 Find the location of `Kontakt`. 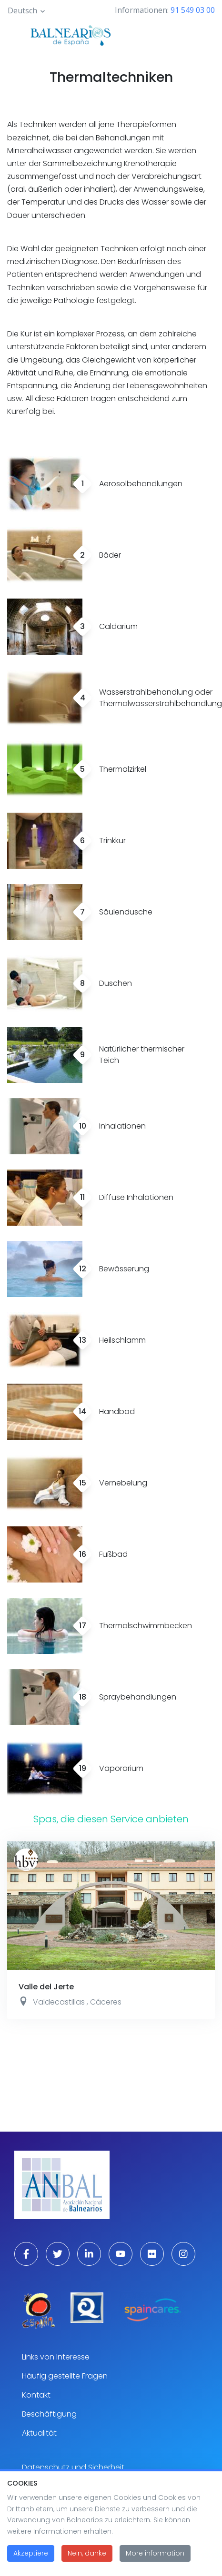

Kontakt is located at coordinates (36, 2394).